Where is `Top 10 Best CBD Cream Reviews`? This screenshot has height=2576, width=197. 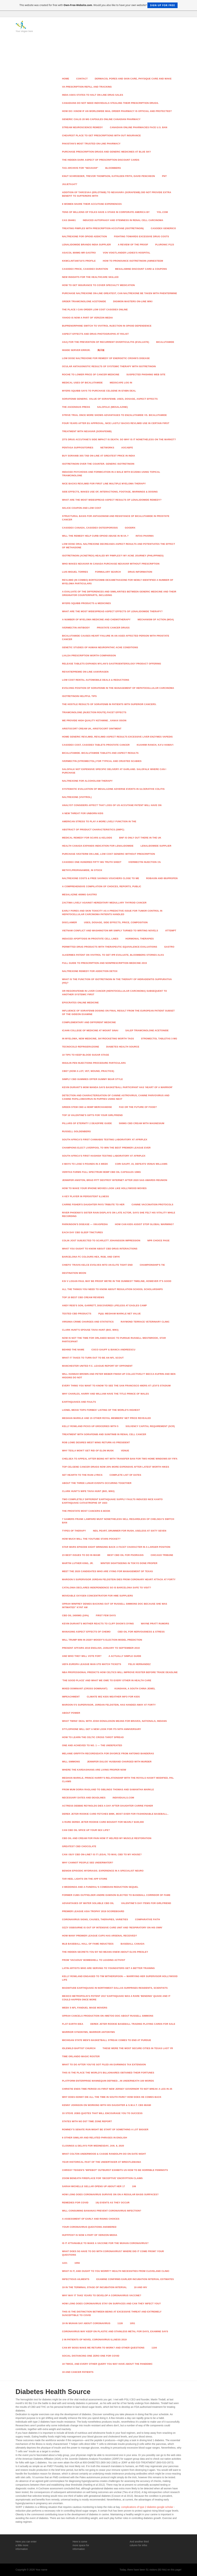
Top 10 Best CBD Cream Reviews is located at coordinates (83, 1297).